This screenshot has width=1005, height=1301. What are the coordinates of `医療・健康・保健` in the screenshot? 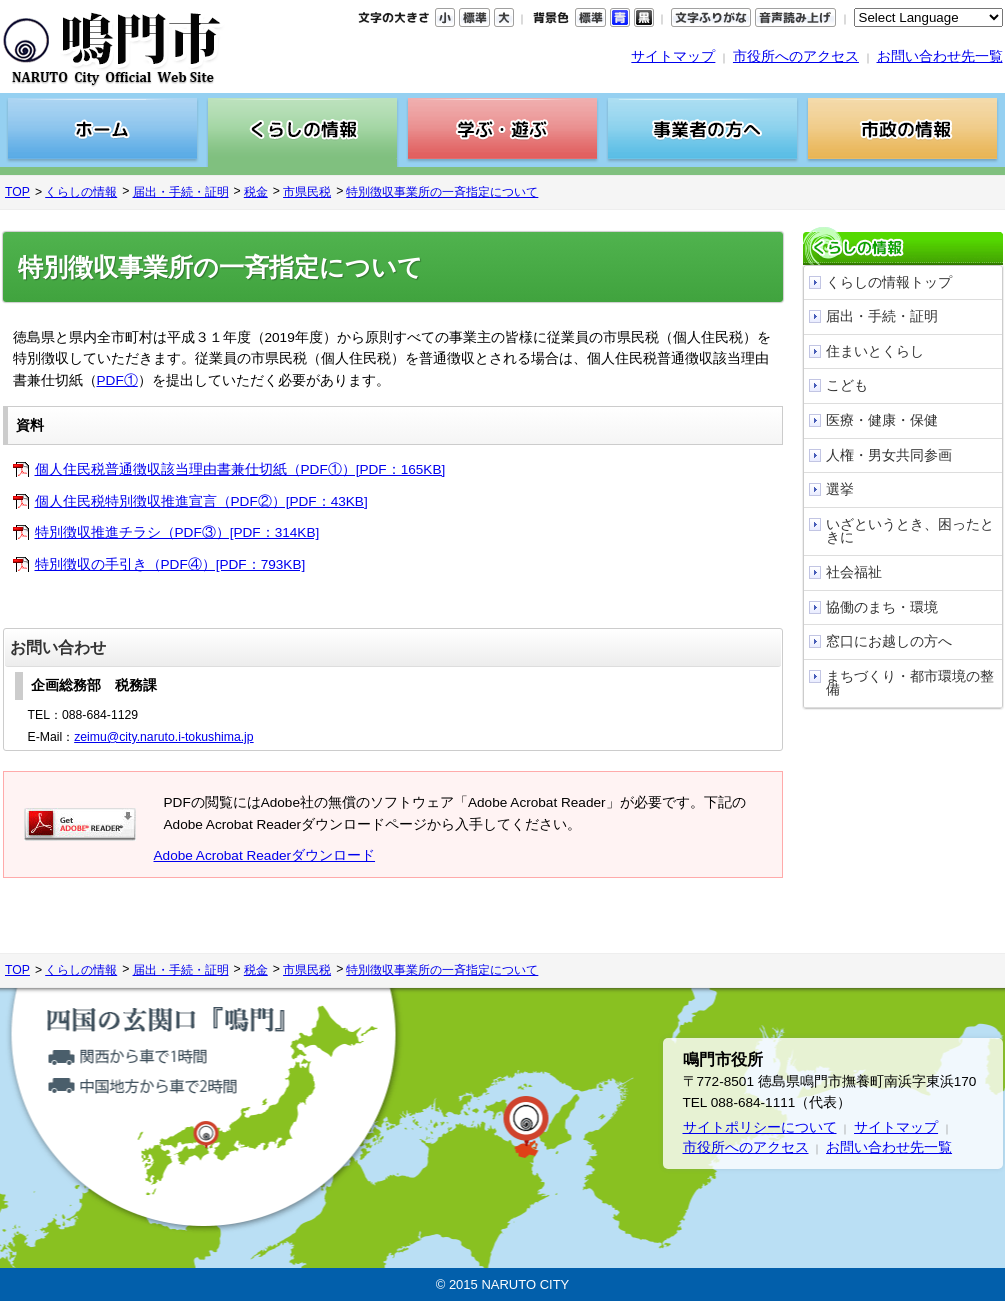 It's located at (882, 420).